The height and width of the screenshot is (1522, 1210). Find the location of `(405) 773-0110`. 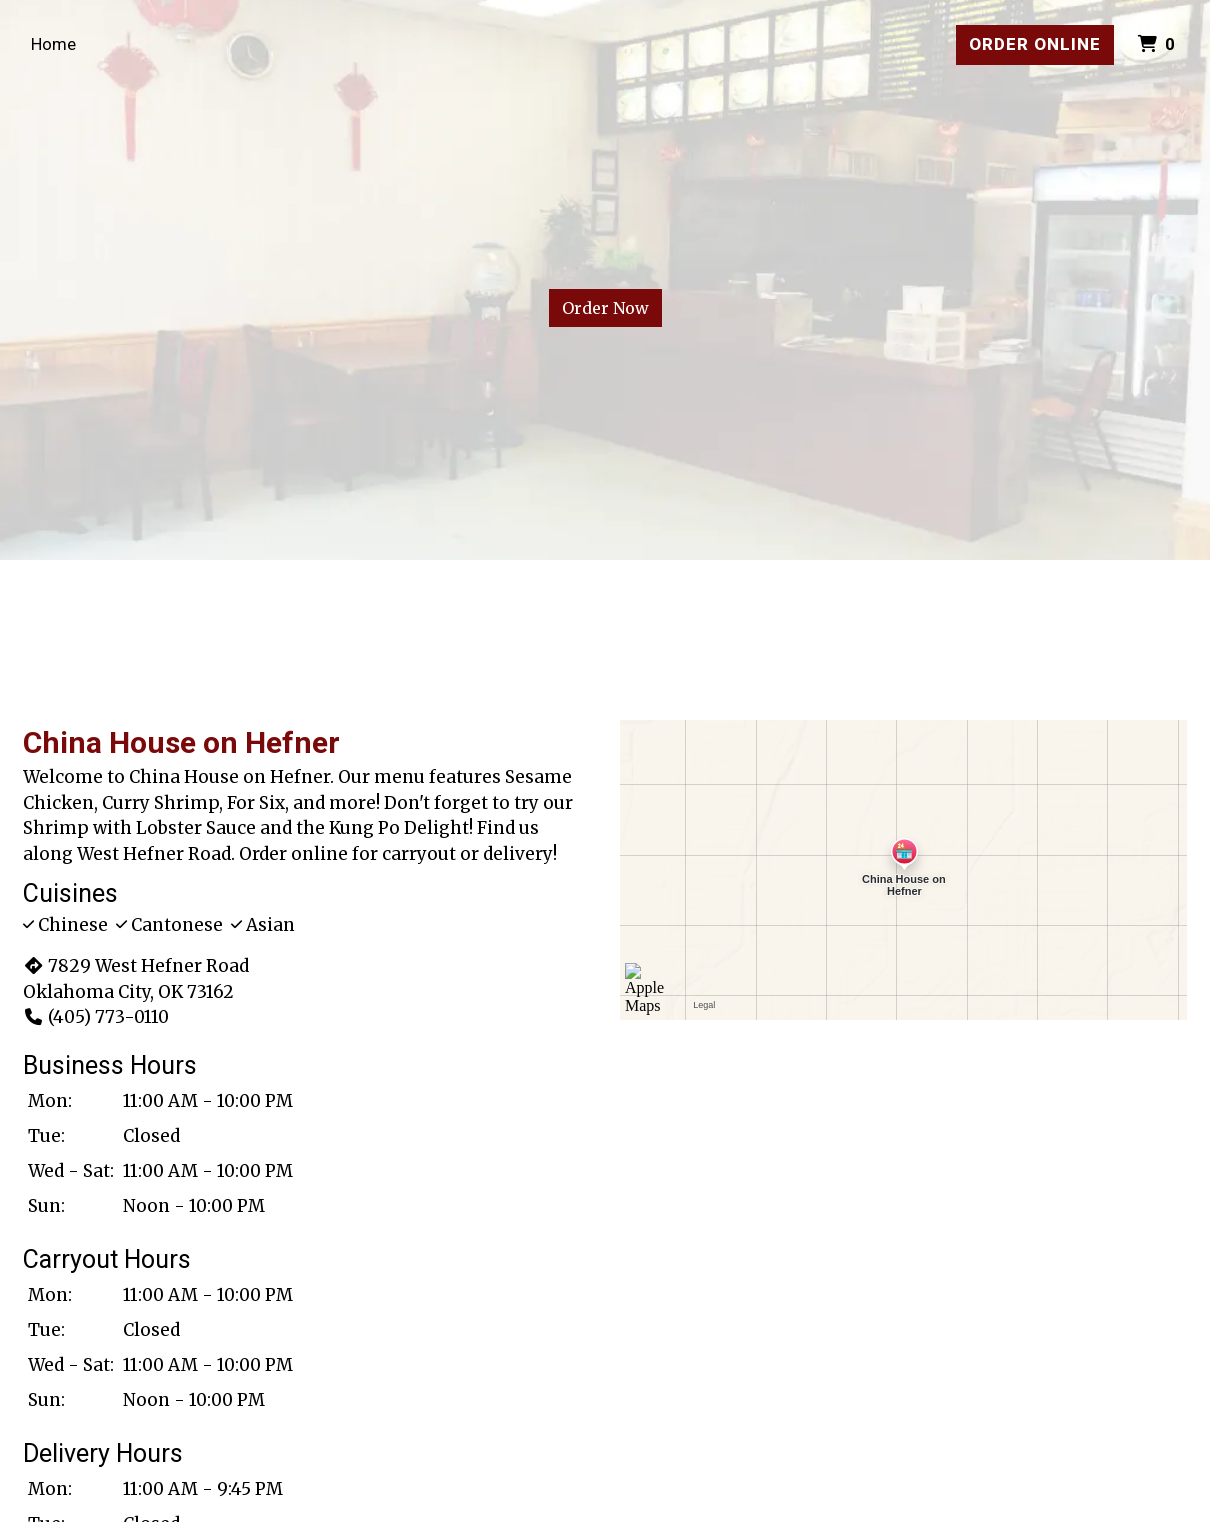

(405) 773-0110 is located at coordinates (96, 1017).